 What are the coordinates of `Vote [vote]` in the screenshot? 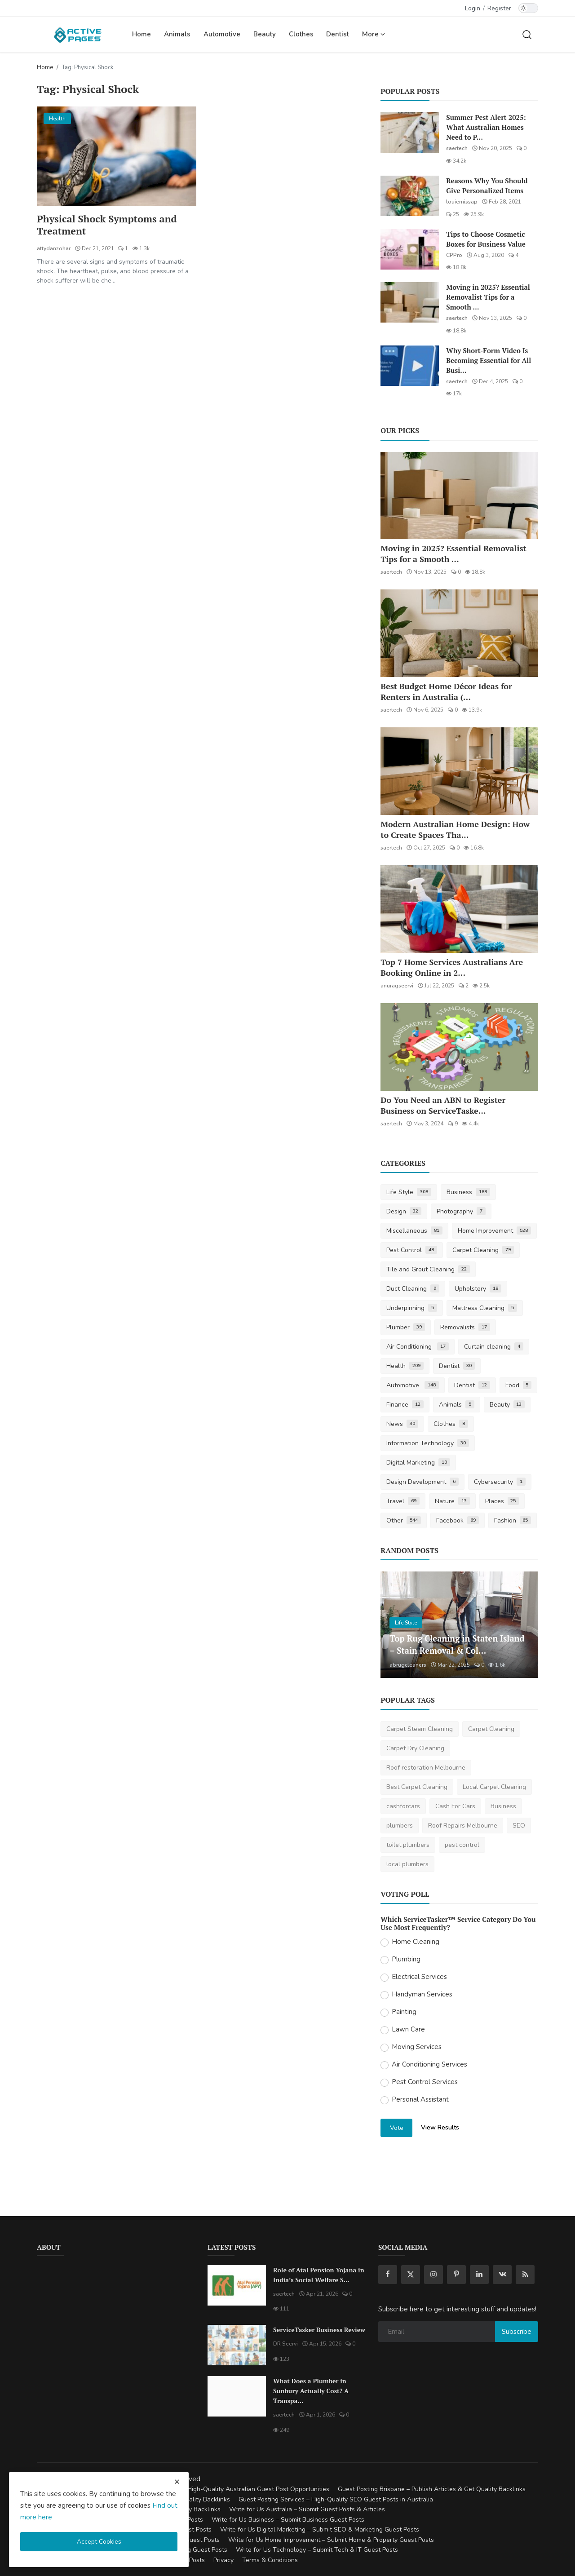 It's located at (396, 2128).